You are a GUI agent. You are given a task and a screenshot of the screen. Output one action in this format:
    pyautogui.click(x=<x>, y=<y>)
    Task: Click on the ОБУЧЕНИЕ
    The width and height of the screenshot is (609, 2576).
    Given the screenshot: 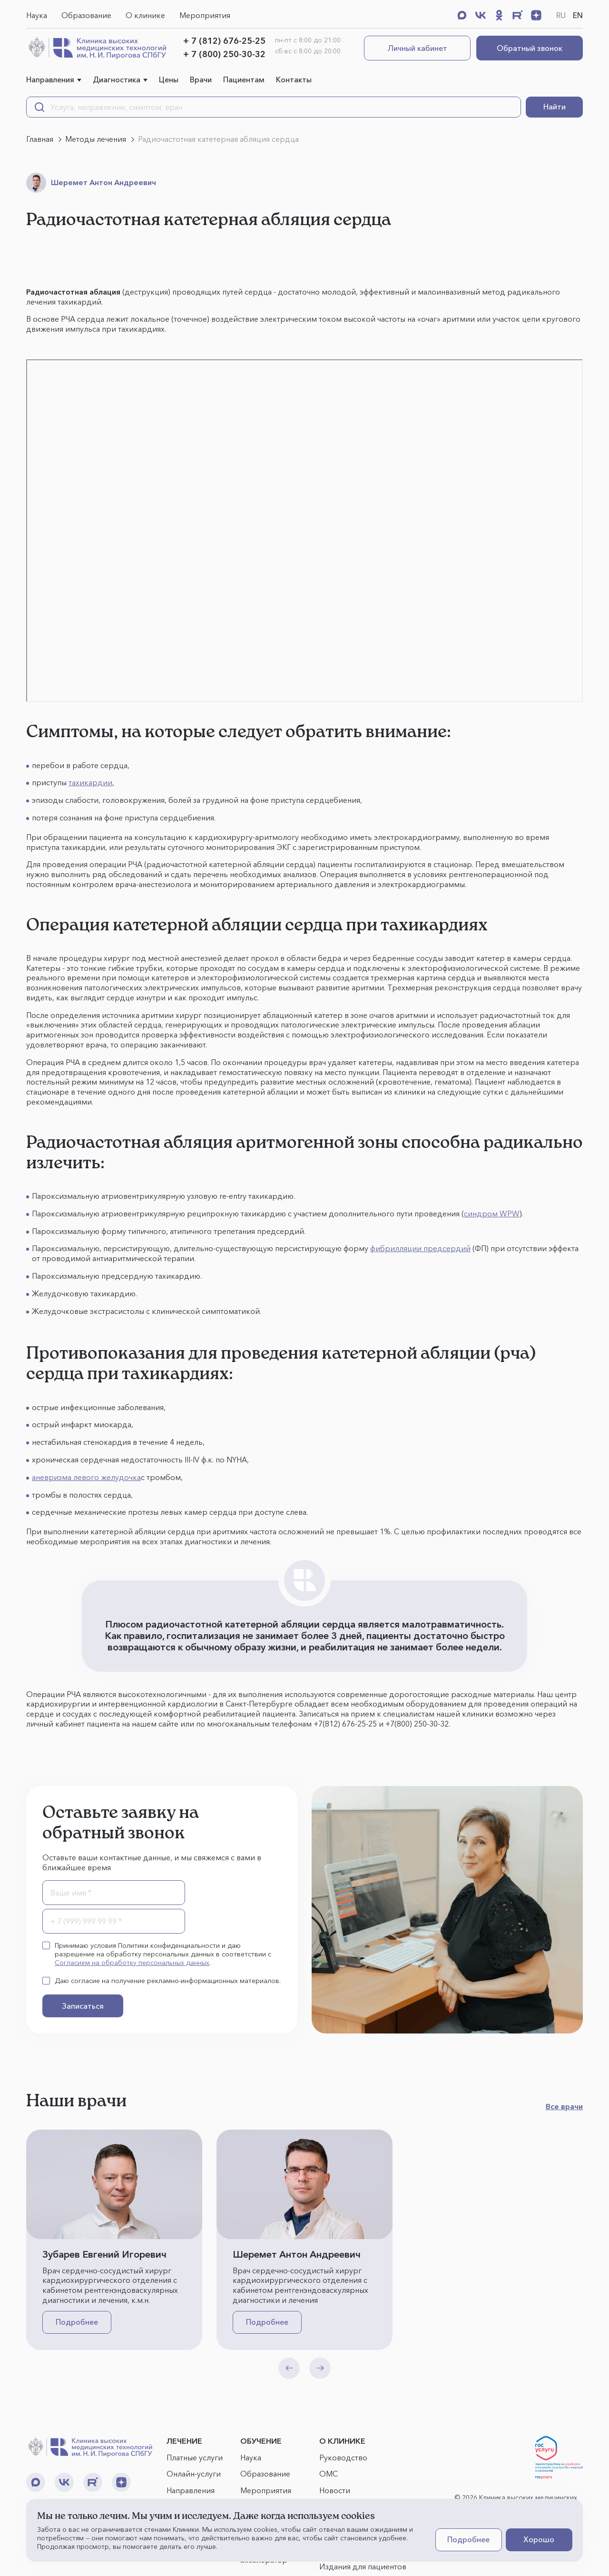 What is the action you would take?
    pyautogui.click(x=261, y=2441)
    